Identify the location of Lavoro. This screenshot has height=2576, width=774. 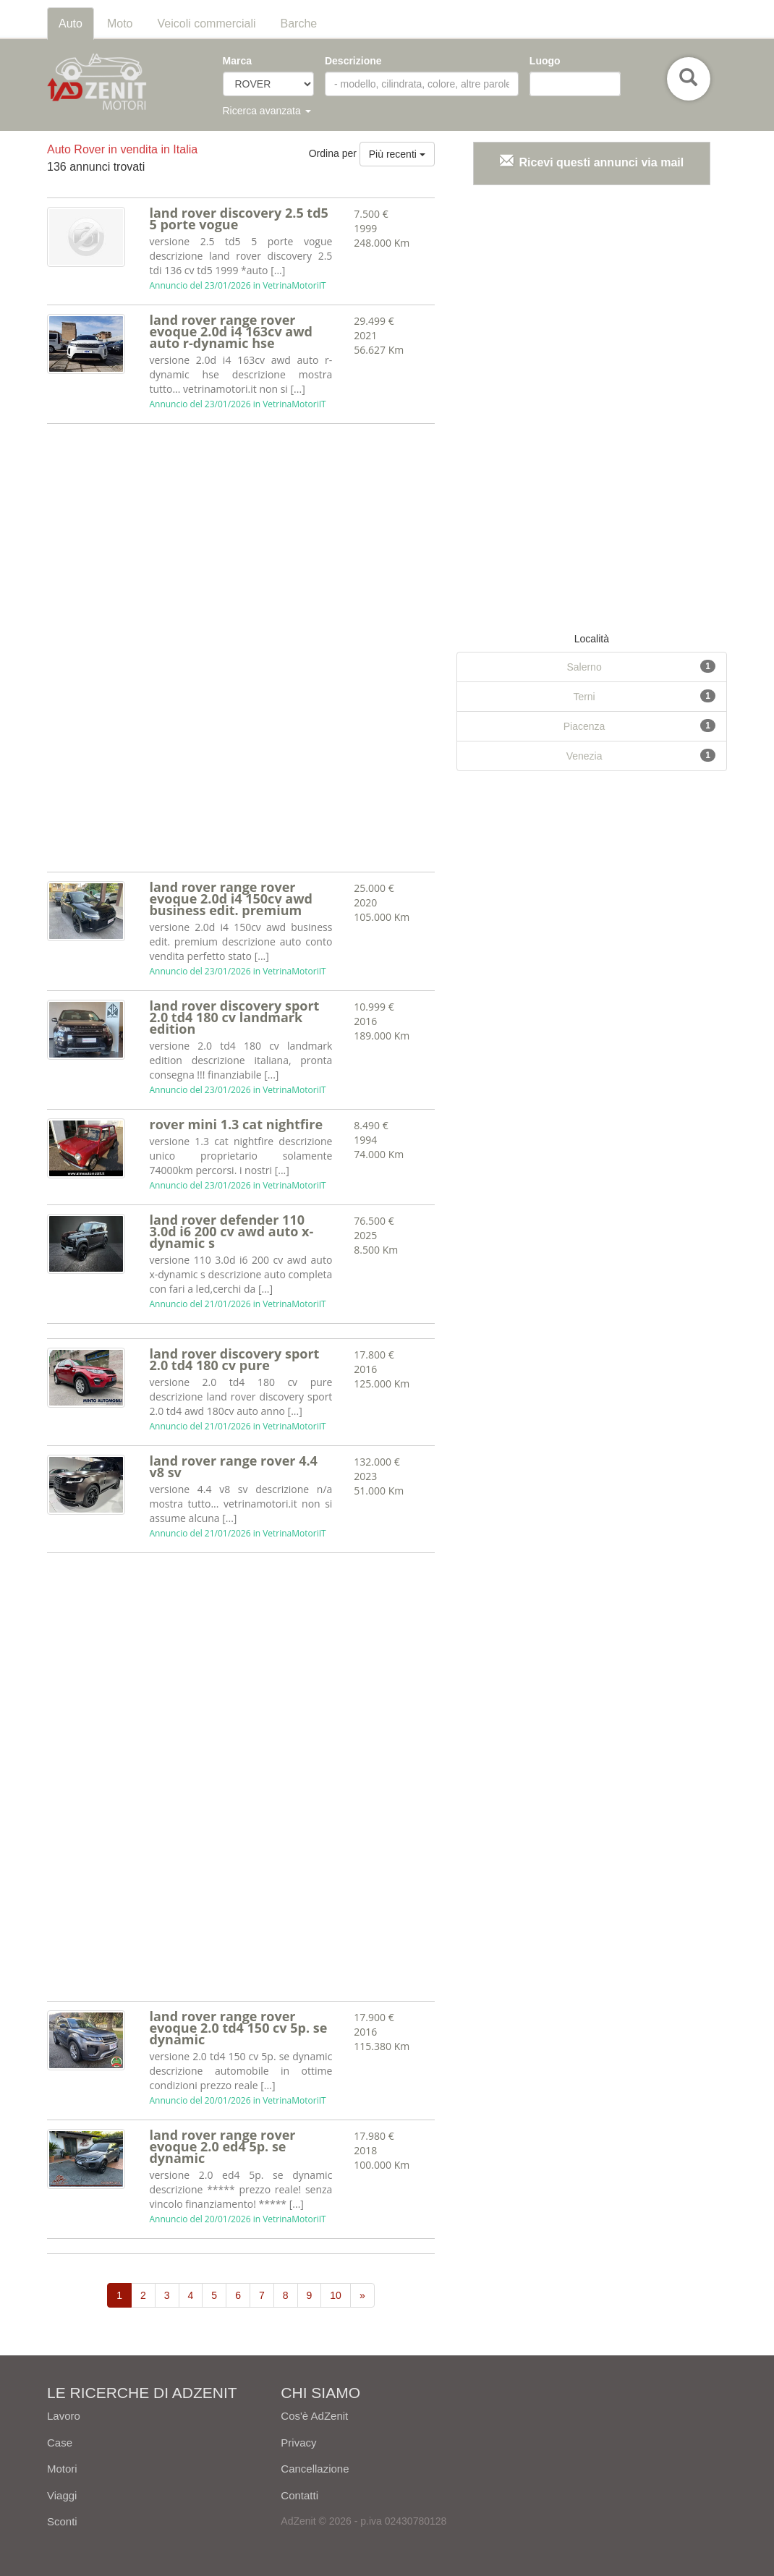
(63, 2416).